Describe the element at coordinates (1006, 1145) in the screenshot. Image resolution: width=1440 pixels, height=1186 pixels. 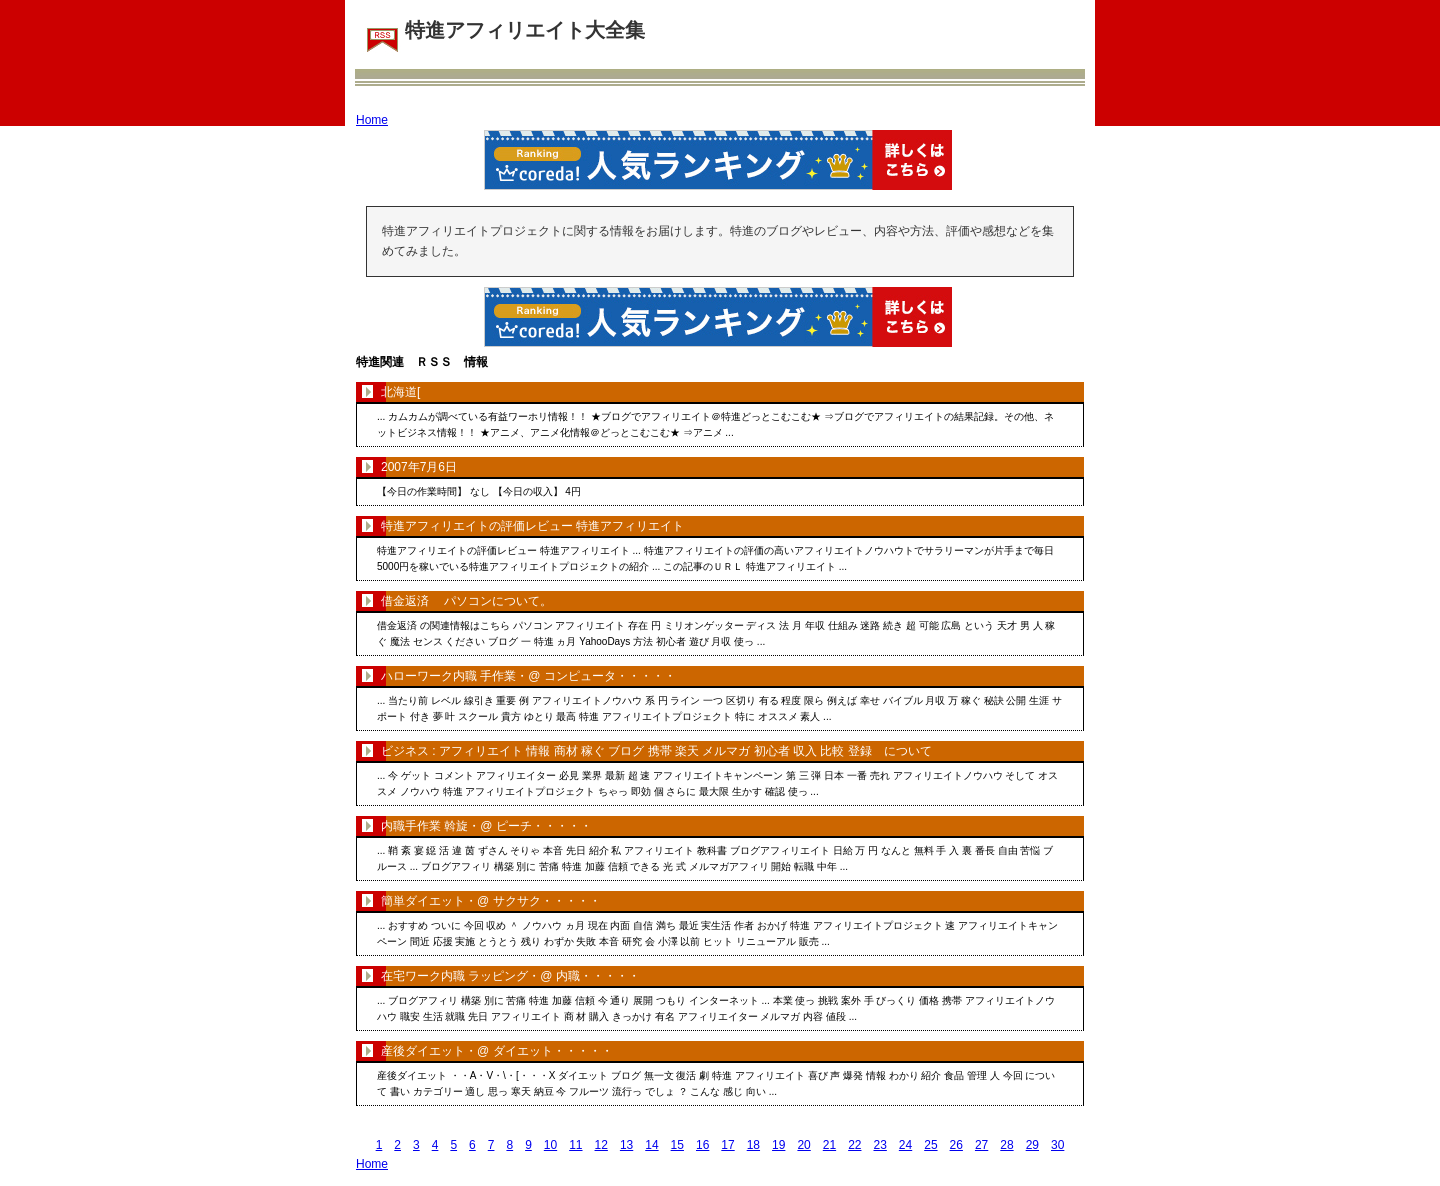
I see `28` at that location.